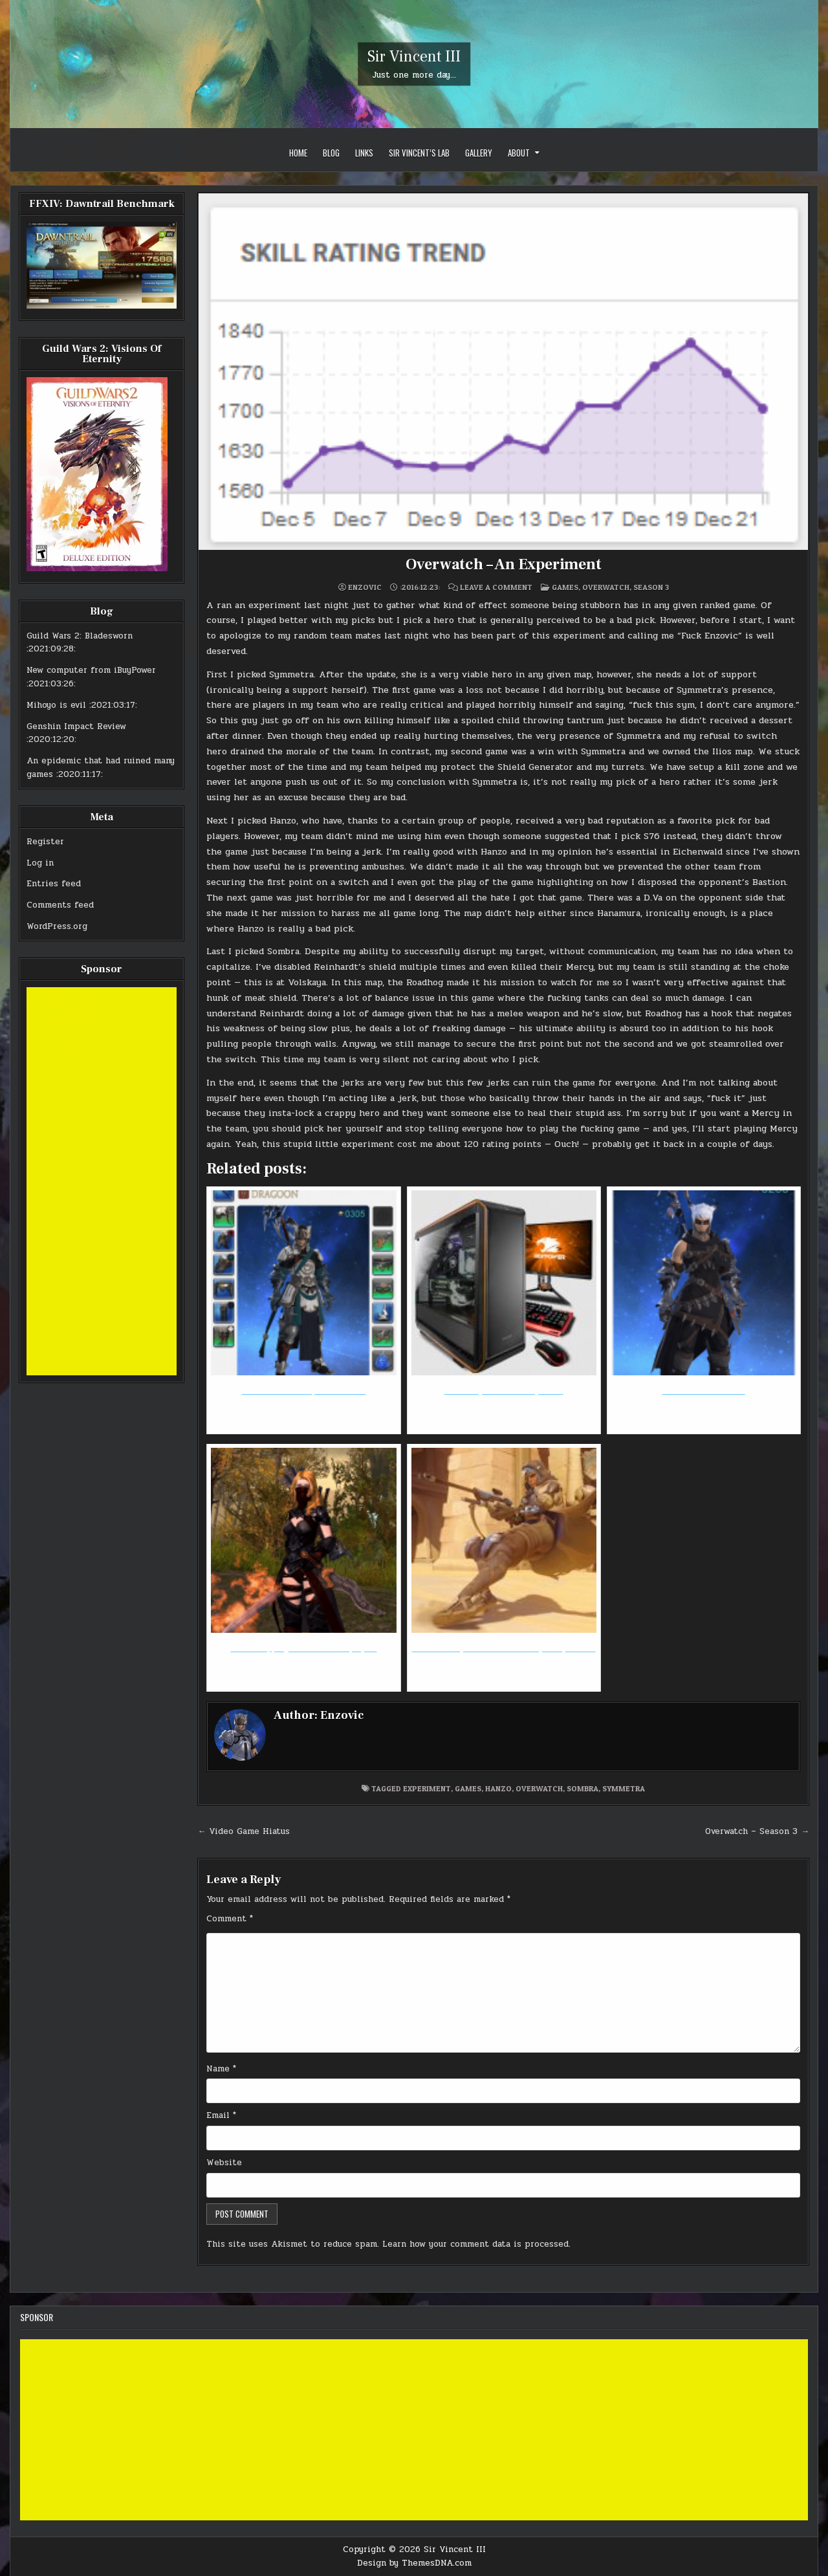 This screenshot has width=828, height=2576. I want to click on Entries feed, so click(54, 883).